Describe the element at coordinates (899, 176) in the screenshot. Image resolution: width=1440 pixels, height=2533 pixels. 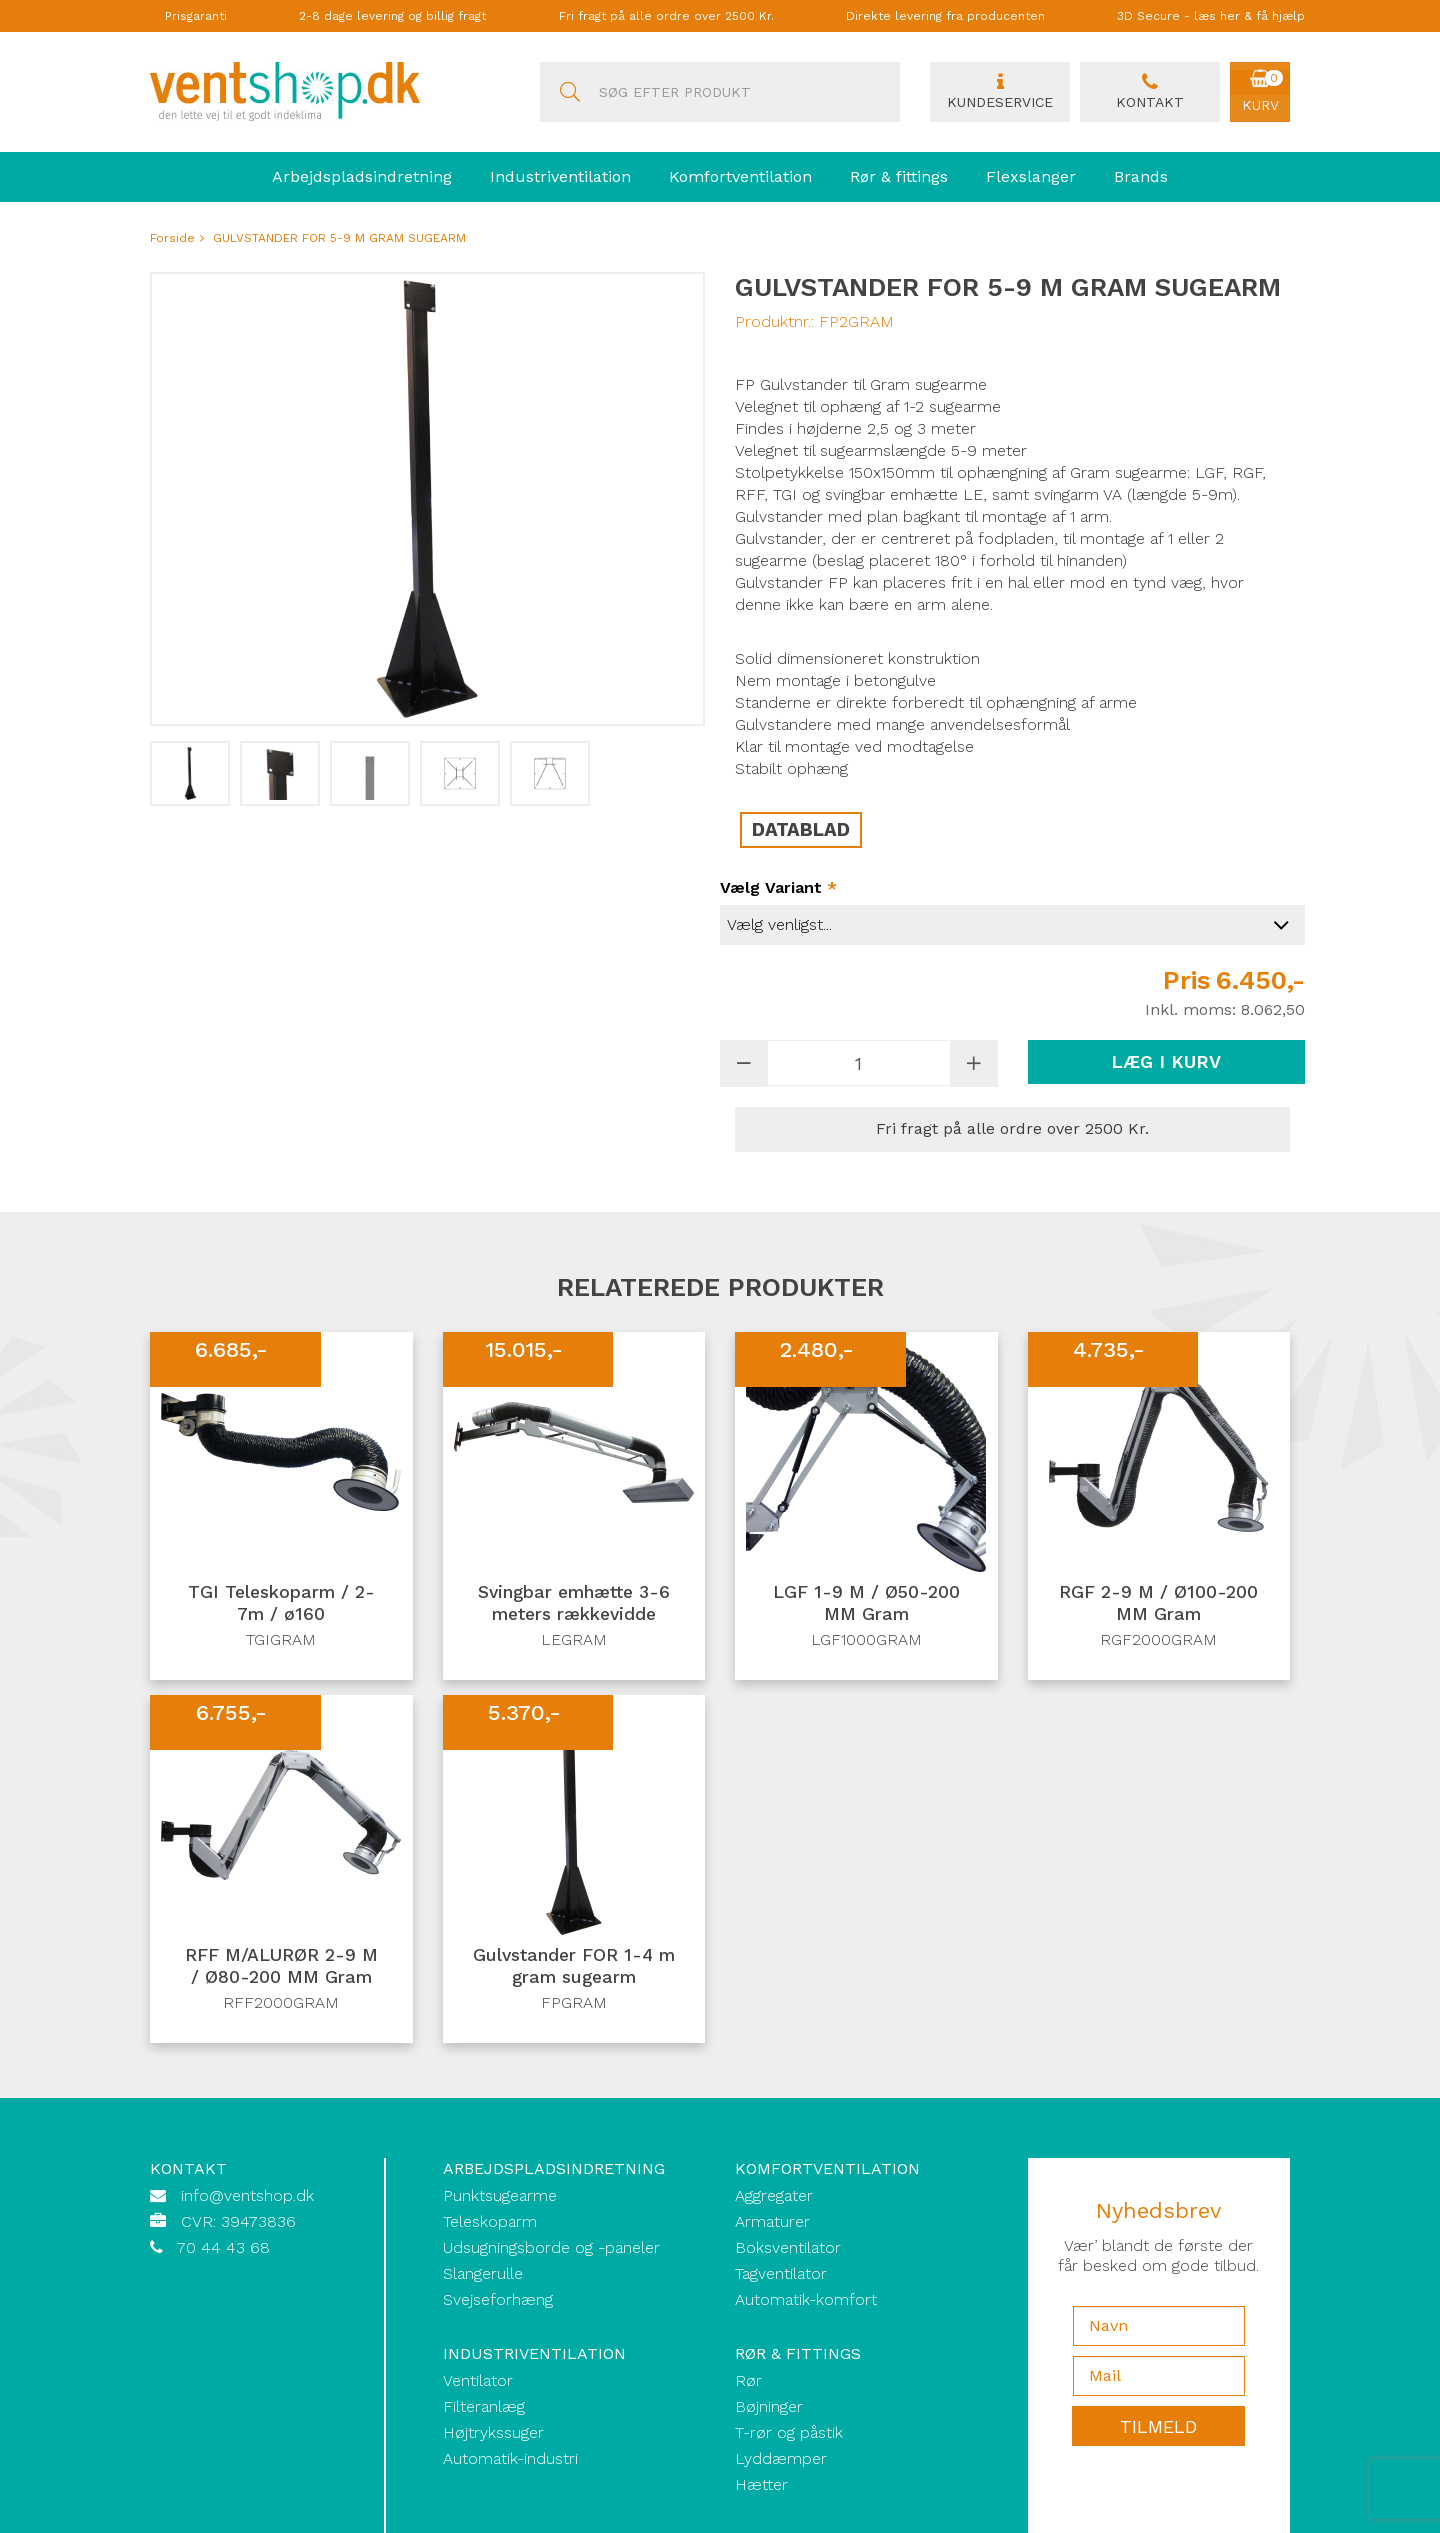
I see `Rør & fittings` at that location.